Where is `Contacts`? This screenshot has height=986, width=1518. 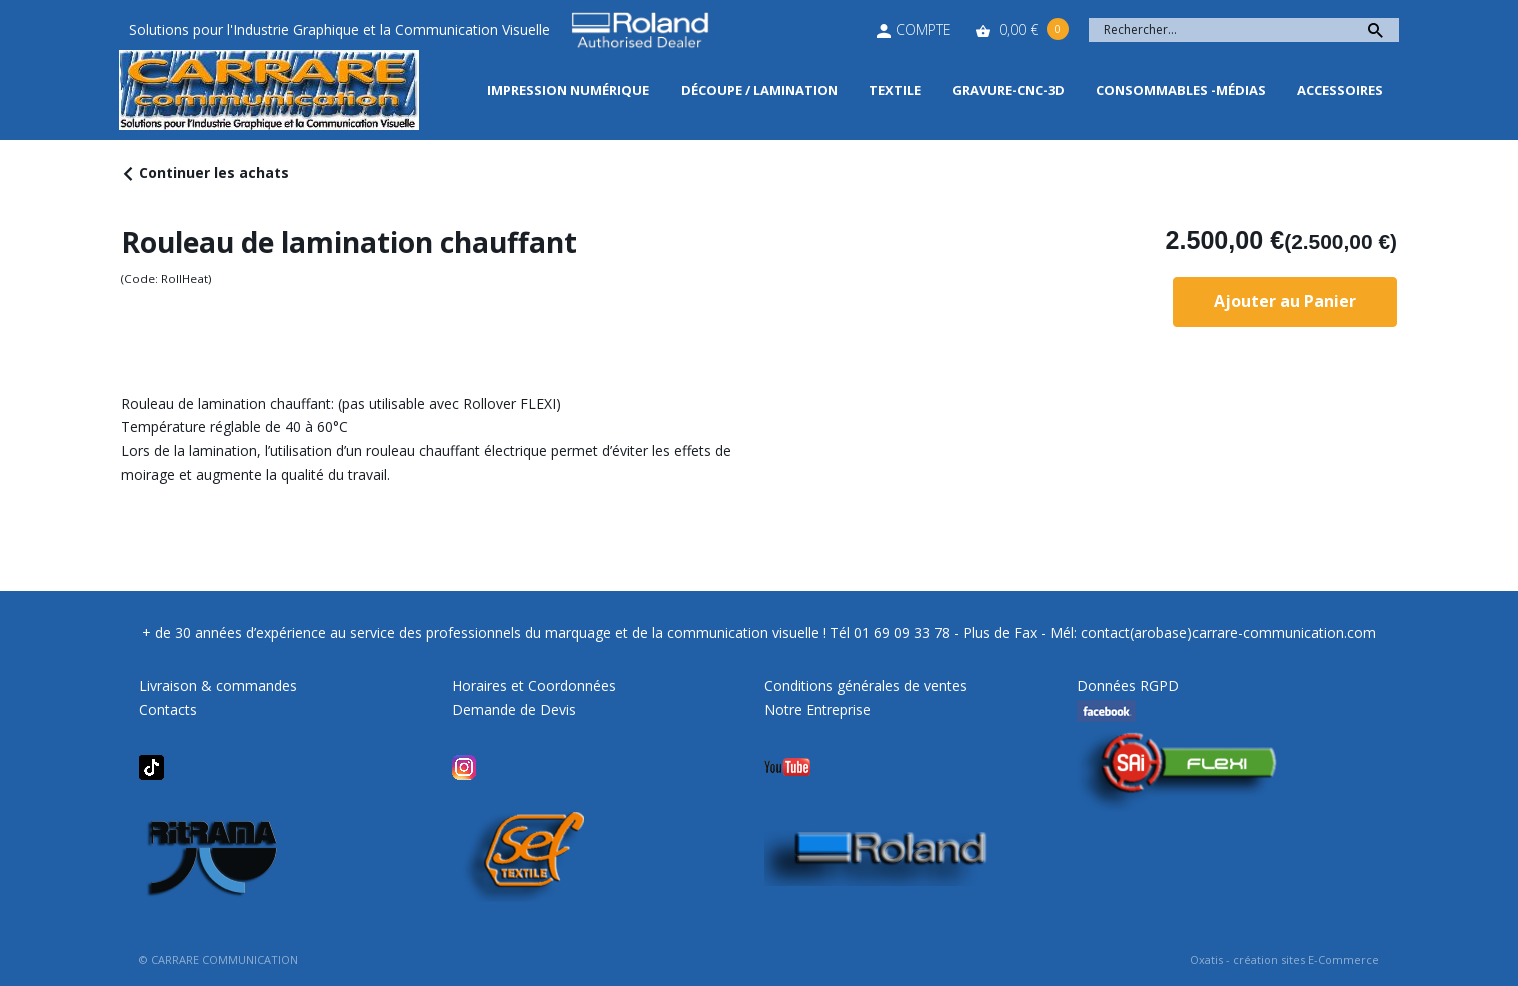 Contacts is located at coordinates (168, 709).